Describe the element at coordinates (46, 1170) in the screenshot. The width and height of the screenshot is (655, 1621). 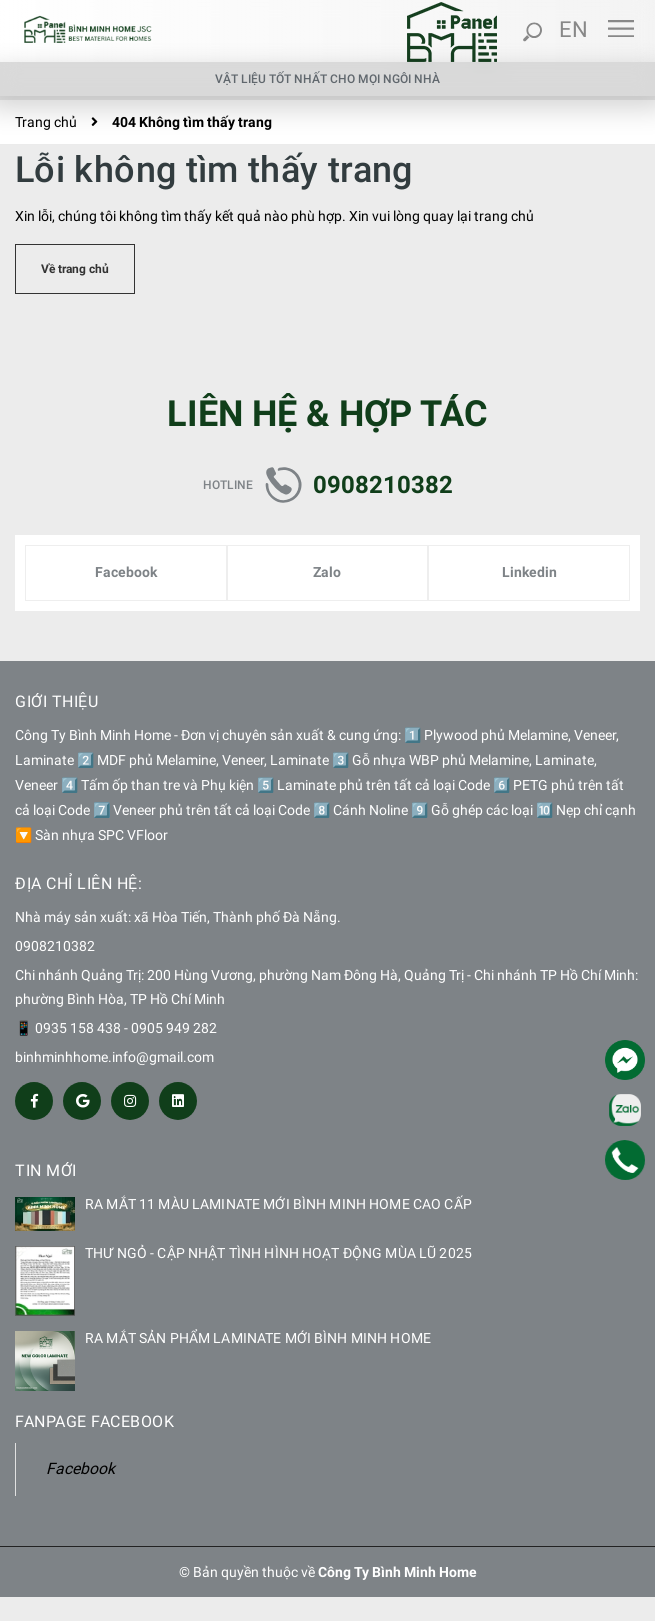
I see `Tin mới` at that location.